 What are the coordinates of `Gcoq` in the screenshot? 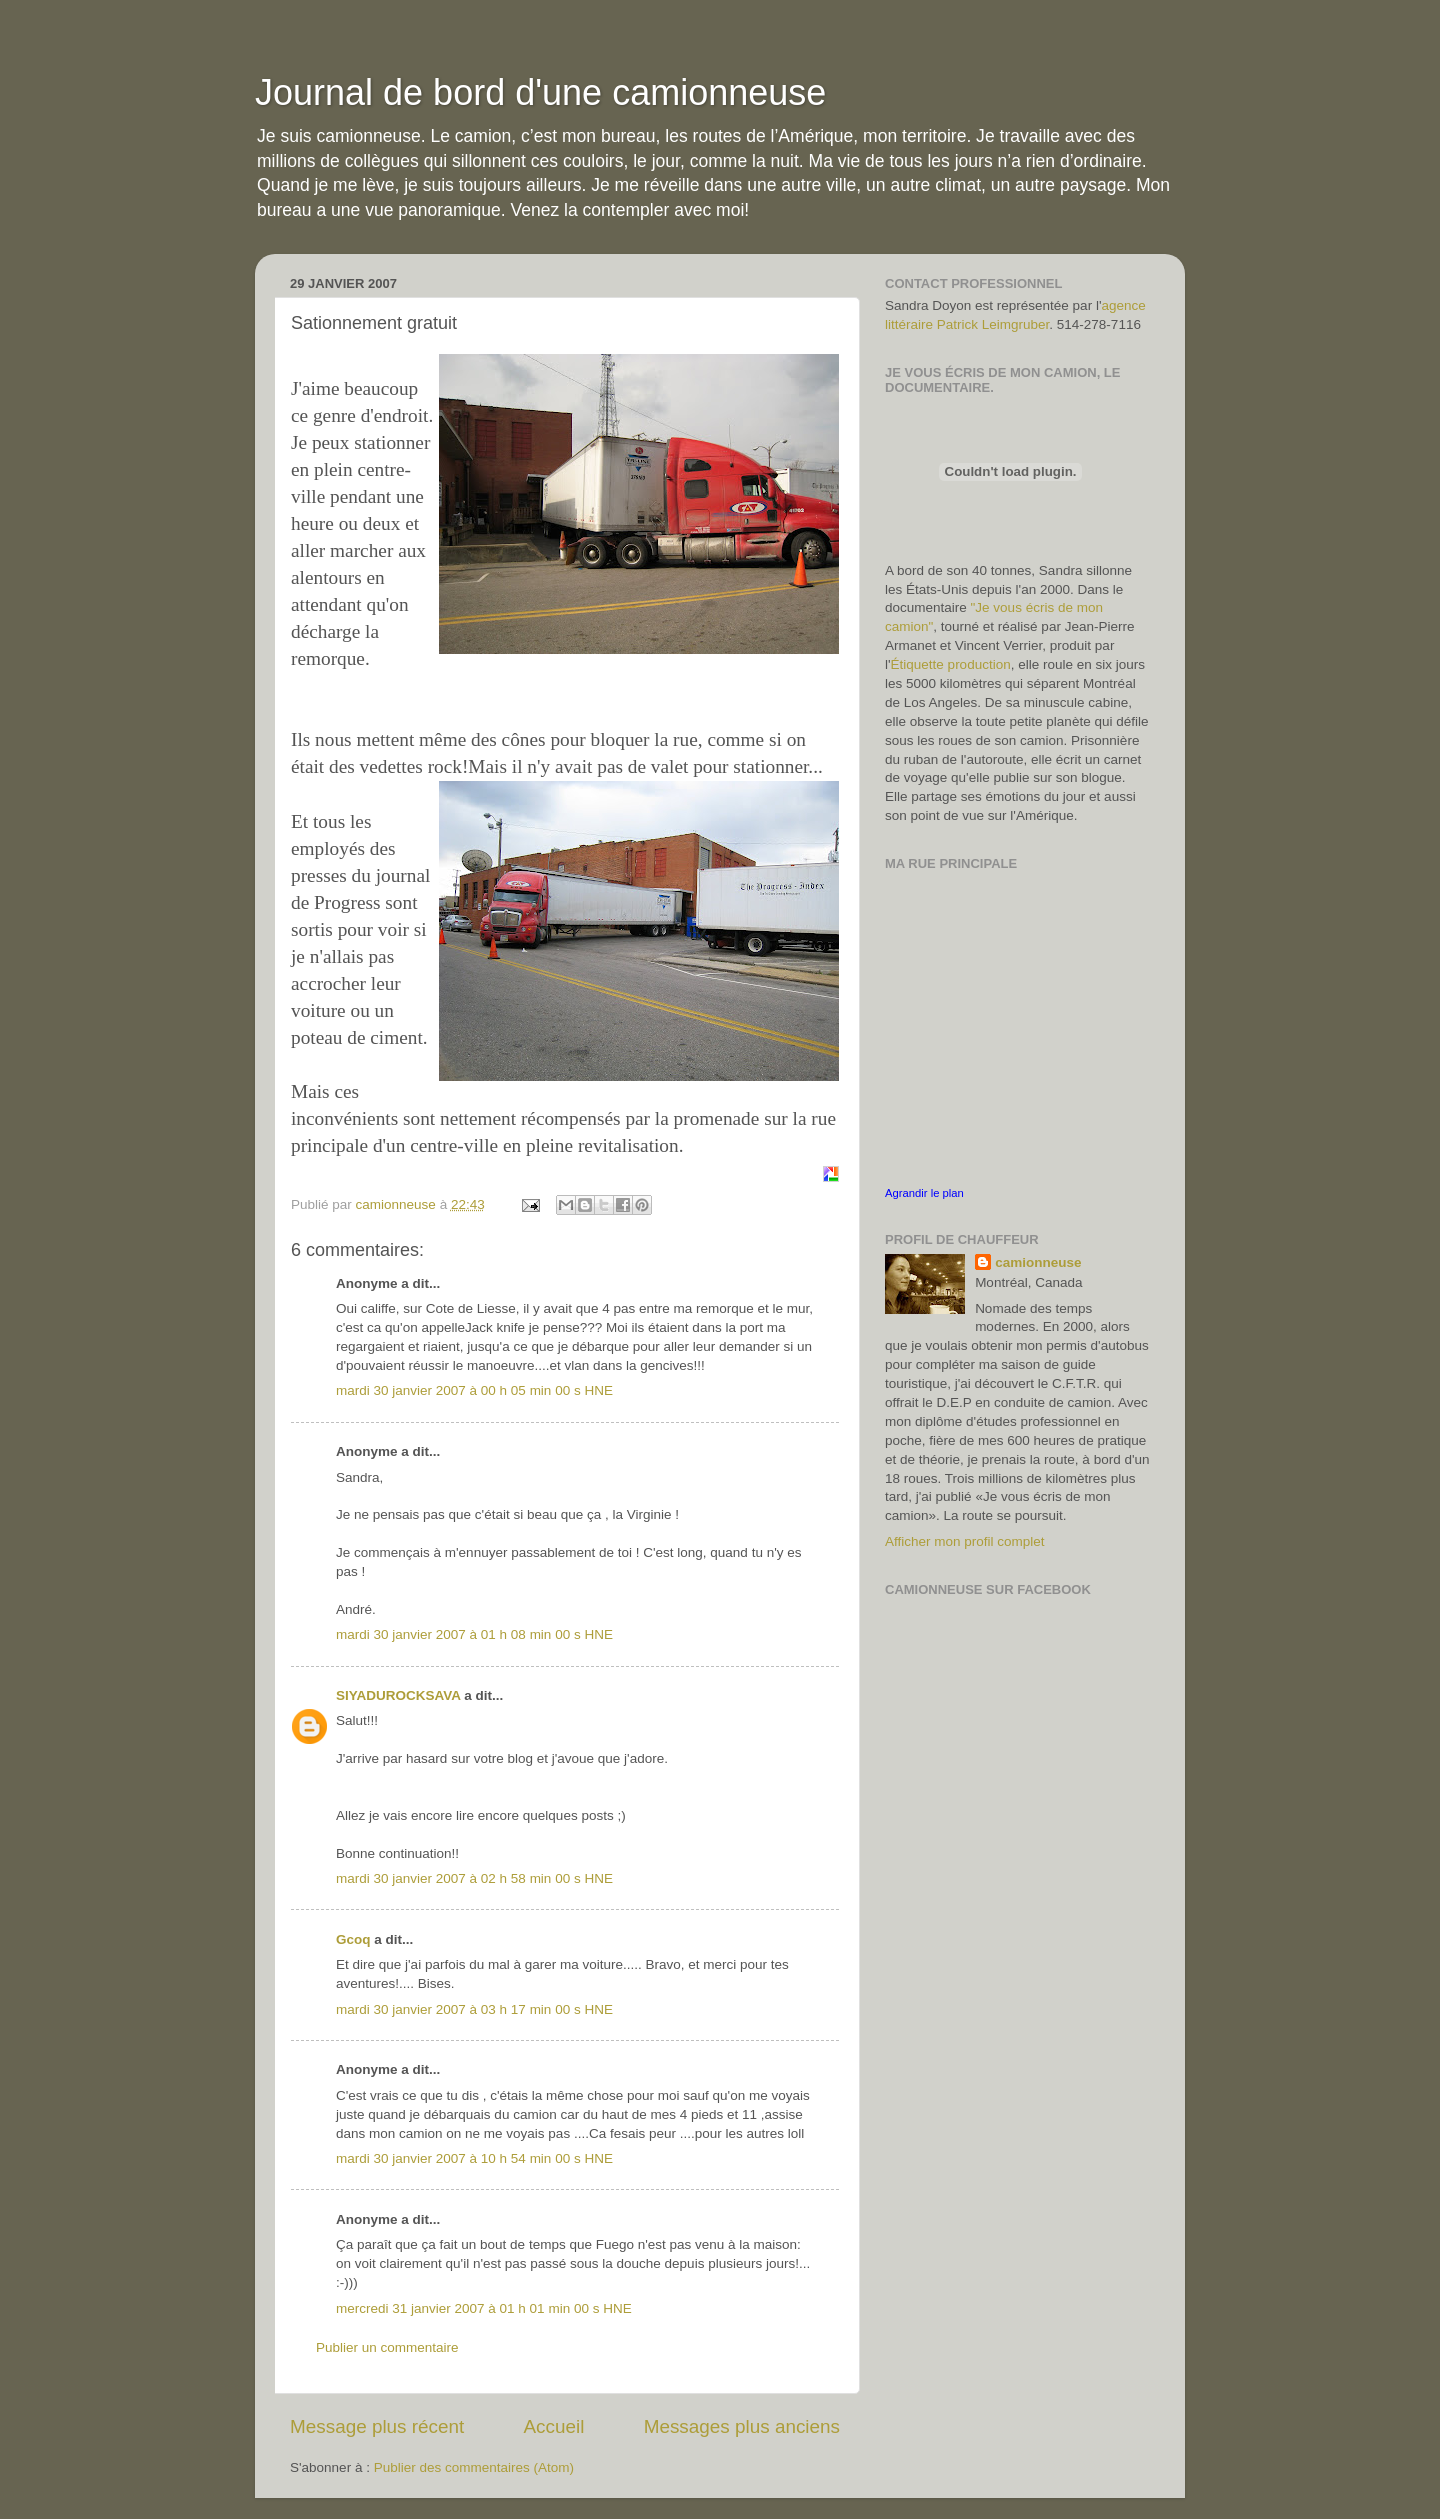 It's located at (353, 1939).